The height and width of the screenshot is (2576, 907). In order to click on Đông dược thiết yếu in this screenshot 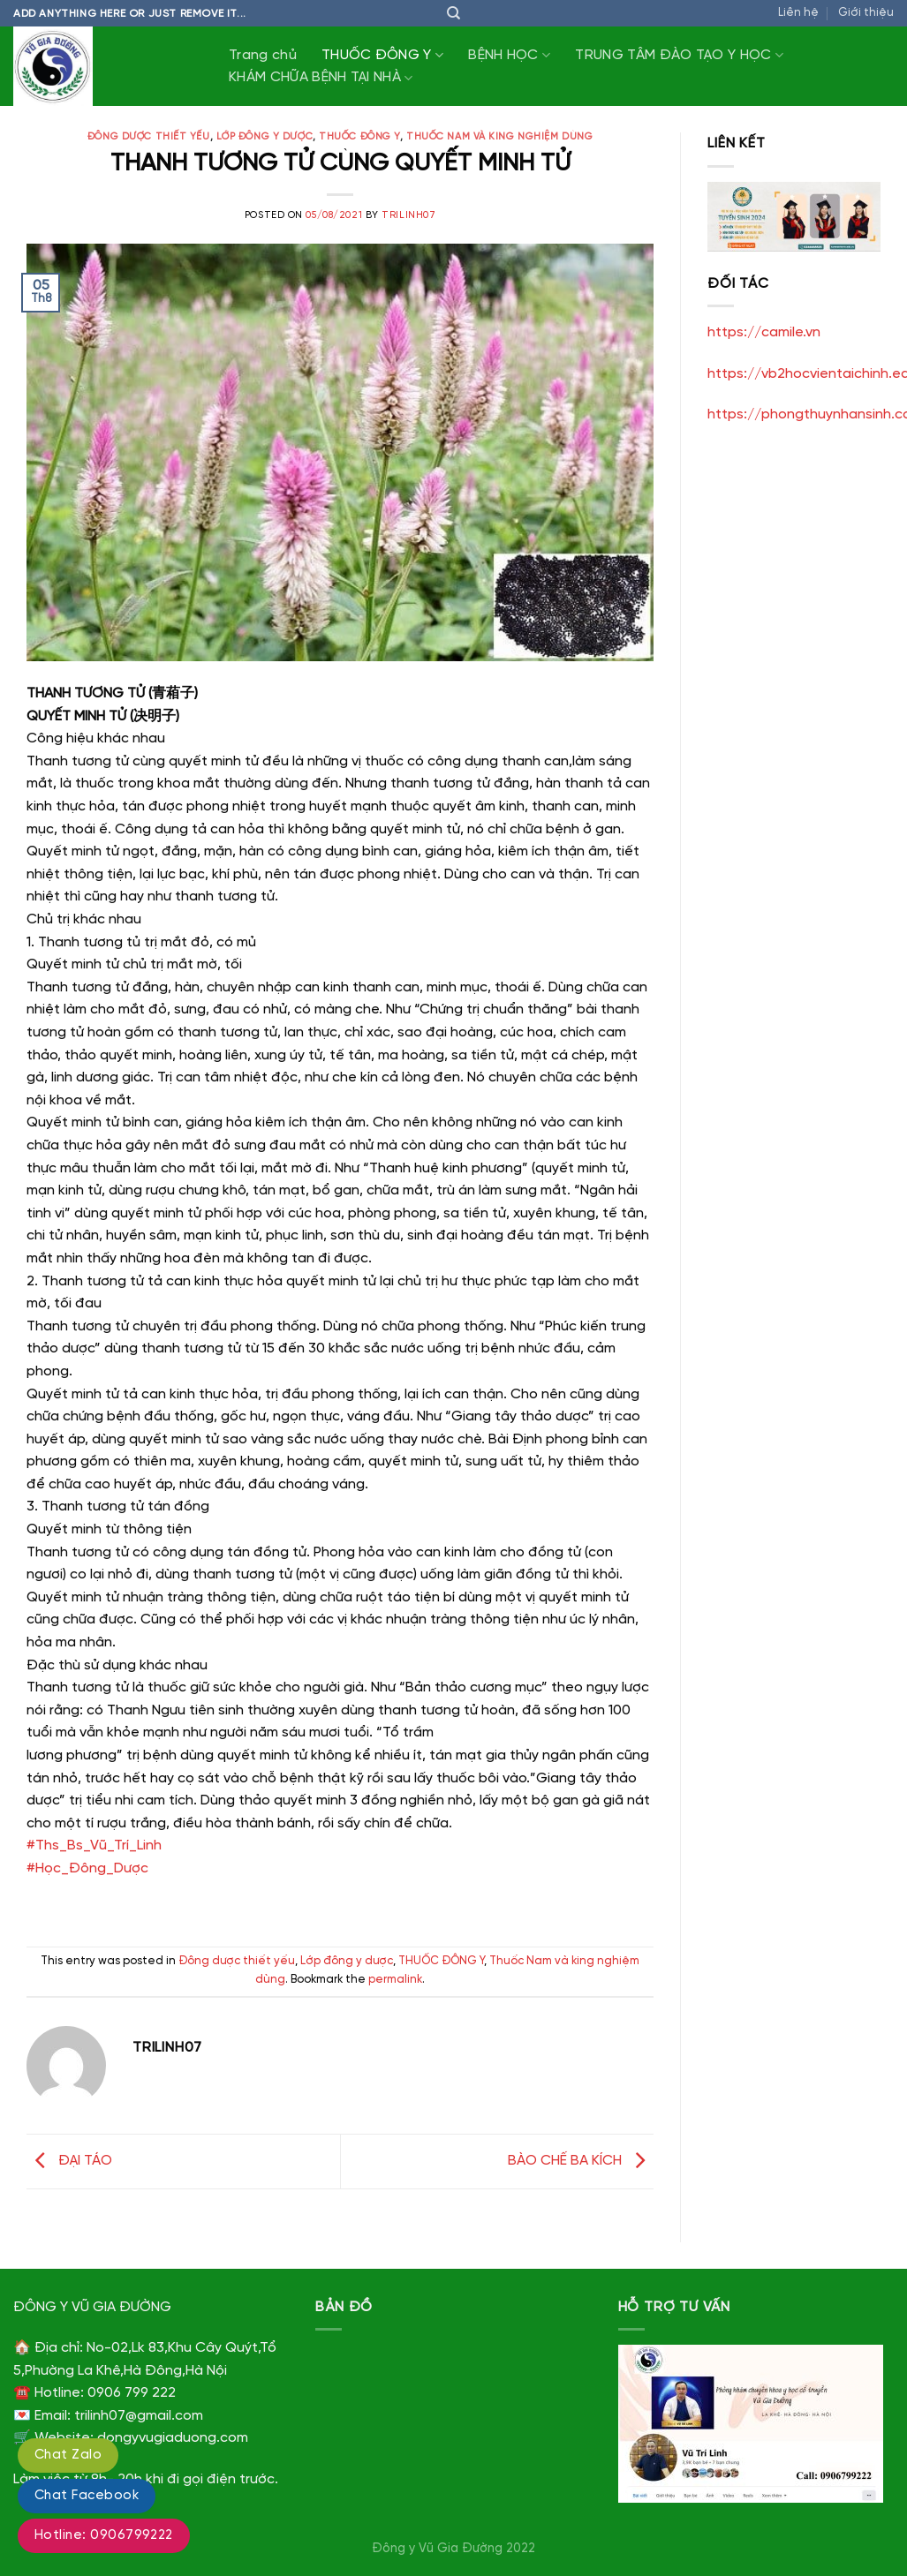, I will do `click(148, 137)`.